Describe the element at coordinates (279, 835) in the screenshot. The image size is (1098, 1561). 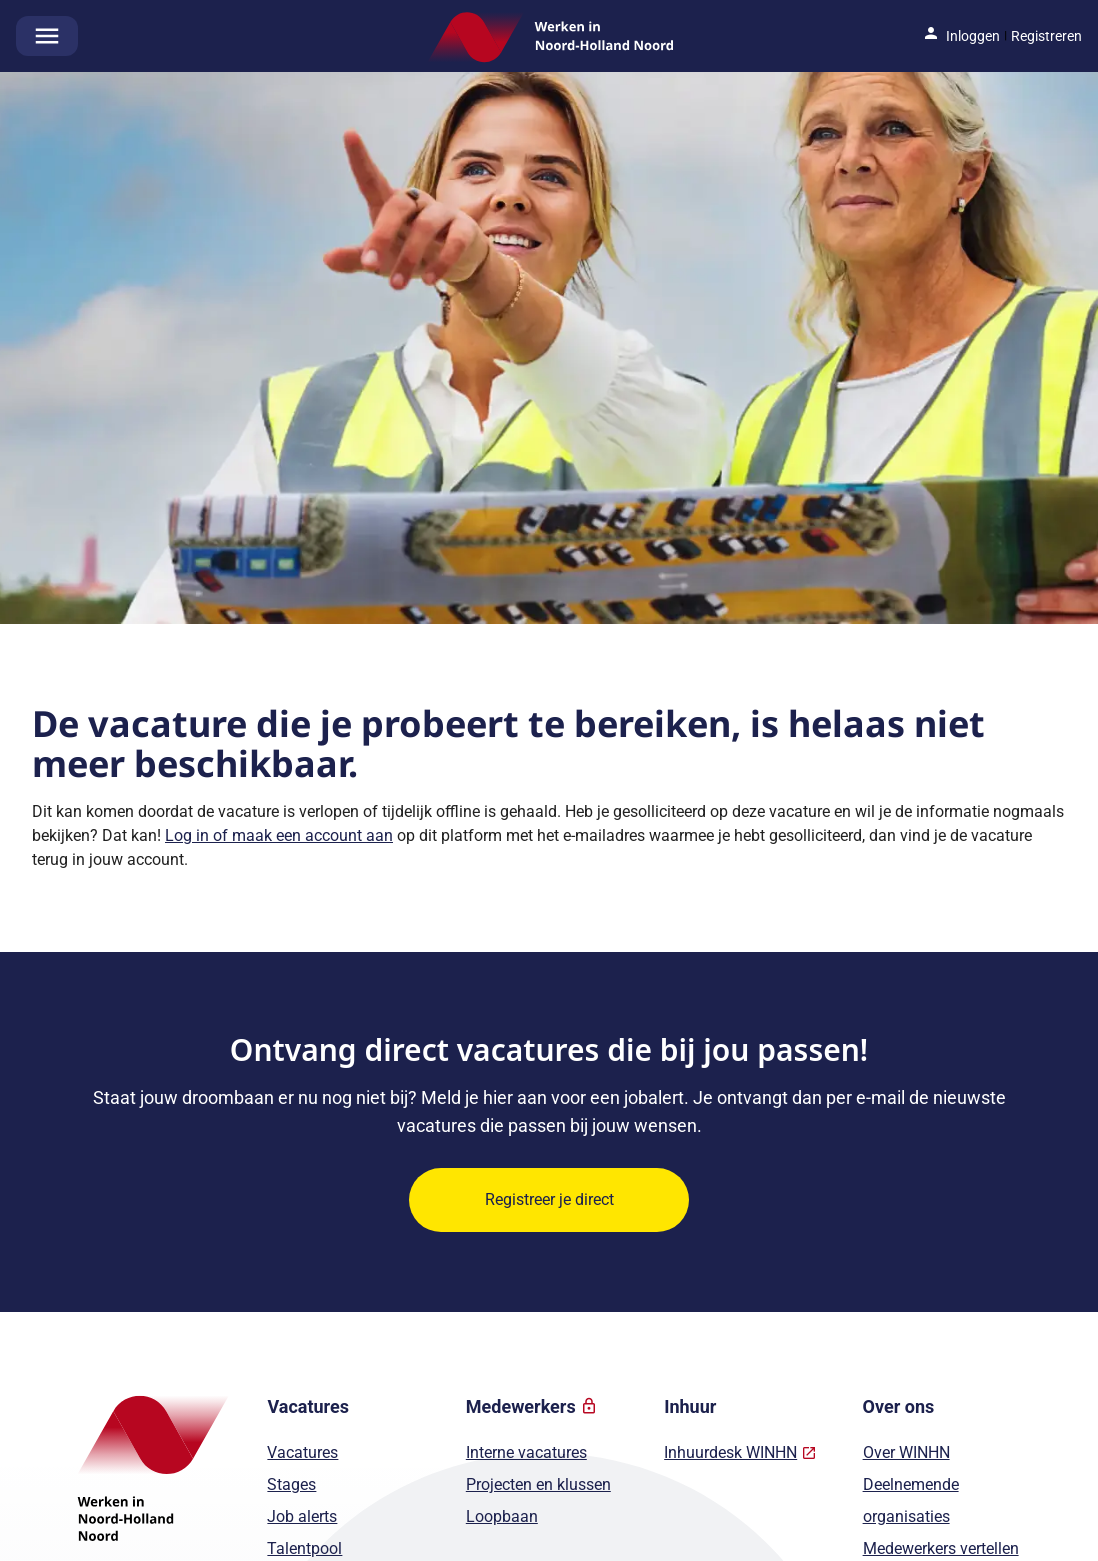
I see `Log in of maak een account aan` at that location.